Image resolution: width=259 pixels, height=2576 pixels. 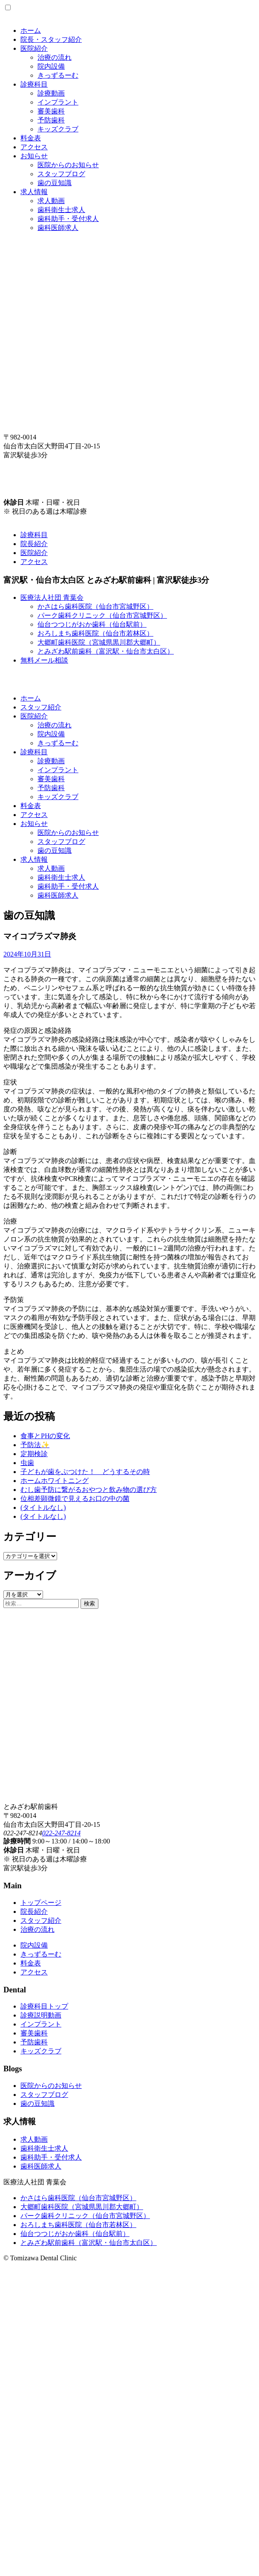 What do you see at coordinates (85, 1471) in the screenshot?
I see `子どもが歯をぶつけた！ どうするその時` at bounding box center [85, 1471].